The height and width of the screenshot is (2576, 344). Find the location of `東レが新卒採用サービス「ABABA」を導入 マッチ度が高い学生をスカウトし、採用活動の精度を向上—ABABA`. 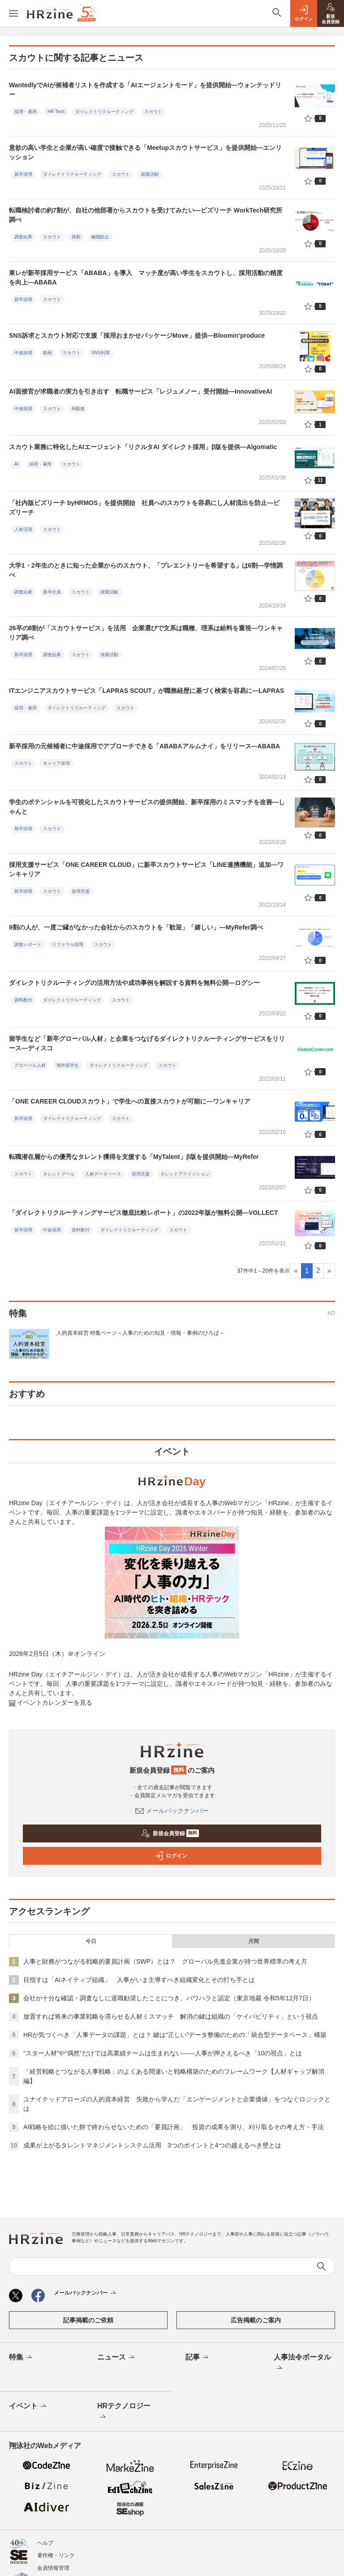

東レが新卒採用サービス「ABABA」を導入 マッチ度が高い学生をスカウトし、採用活動の精度を向上—ABABA is located at coordinates (146, 277).